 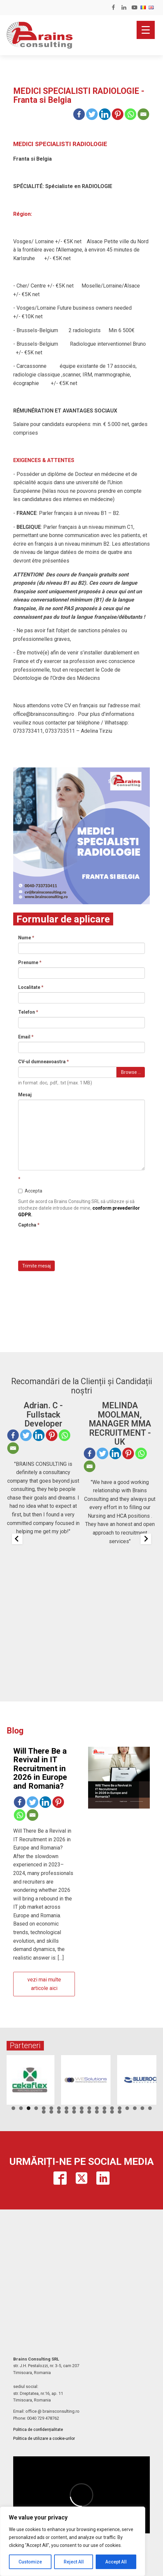 What do you see at coordinates (44, 2438) in the screenshot?
I see `Politica de utilizare a cookie-urilor` at bounding box center [44, 2438].